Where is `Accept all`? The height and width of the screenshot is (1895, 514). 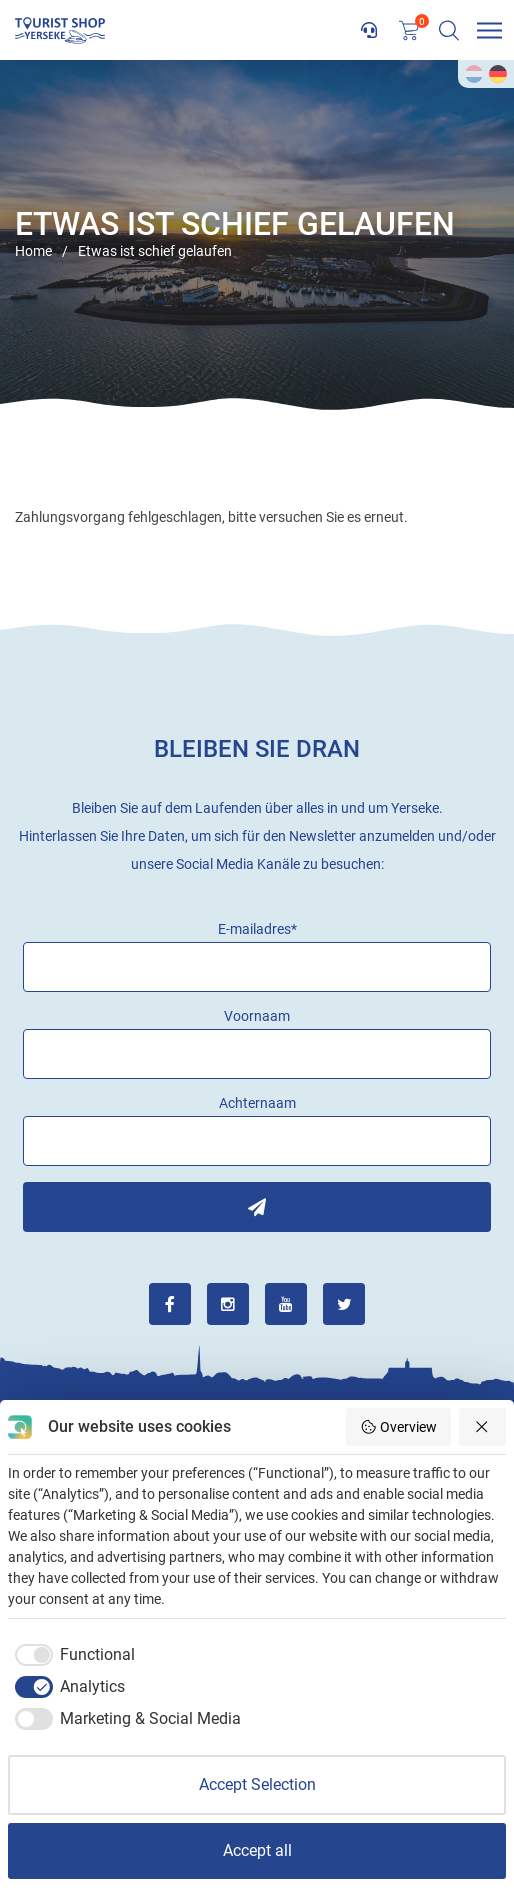
Accept all is located at coordinates (257, 1850).